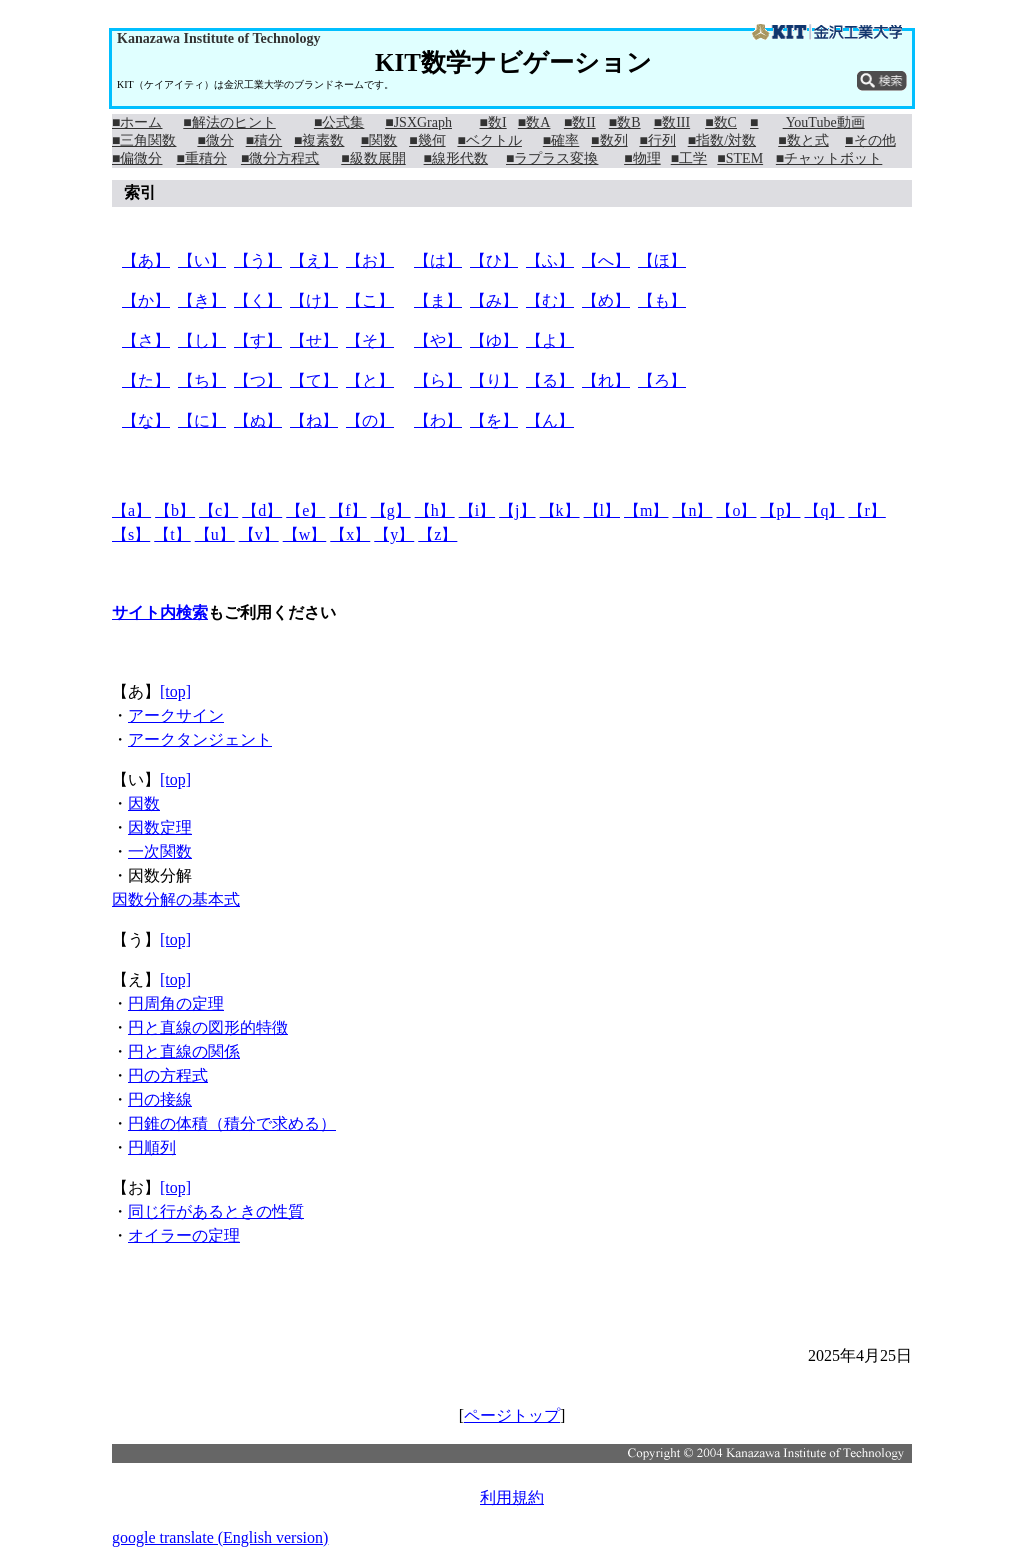 This screenshot has width=1024, height=1566. What do you see at coordinates (829, 158) in the screenshot?
I see `■チャットボット` at bounding box center [829, 158].